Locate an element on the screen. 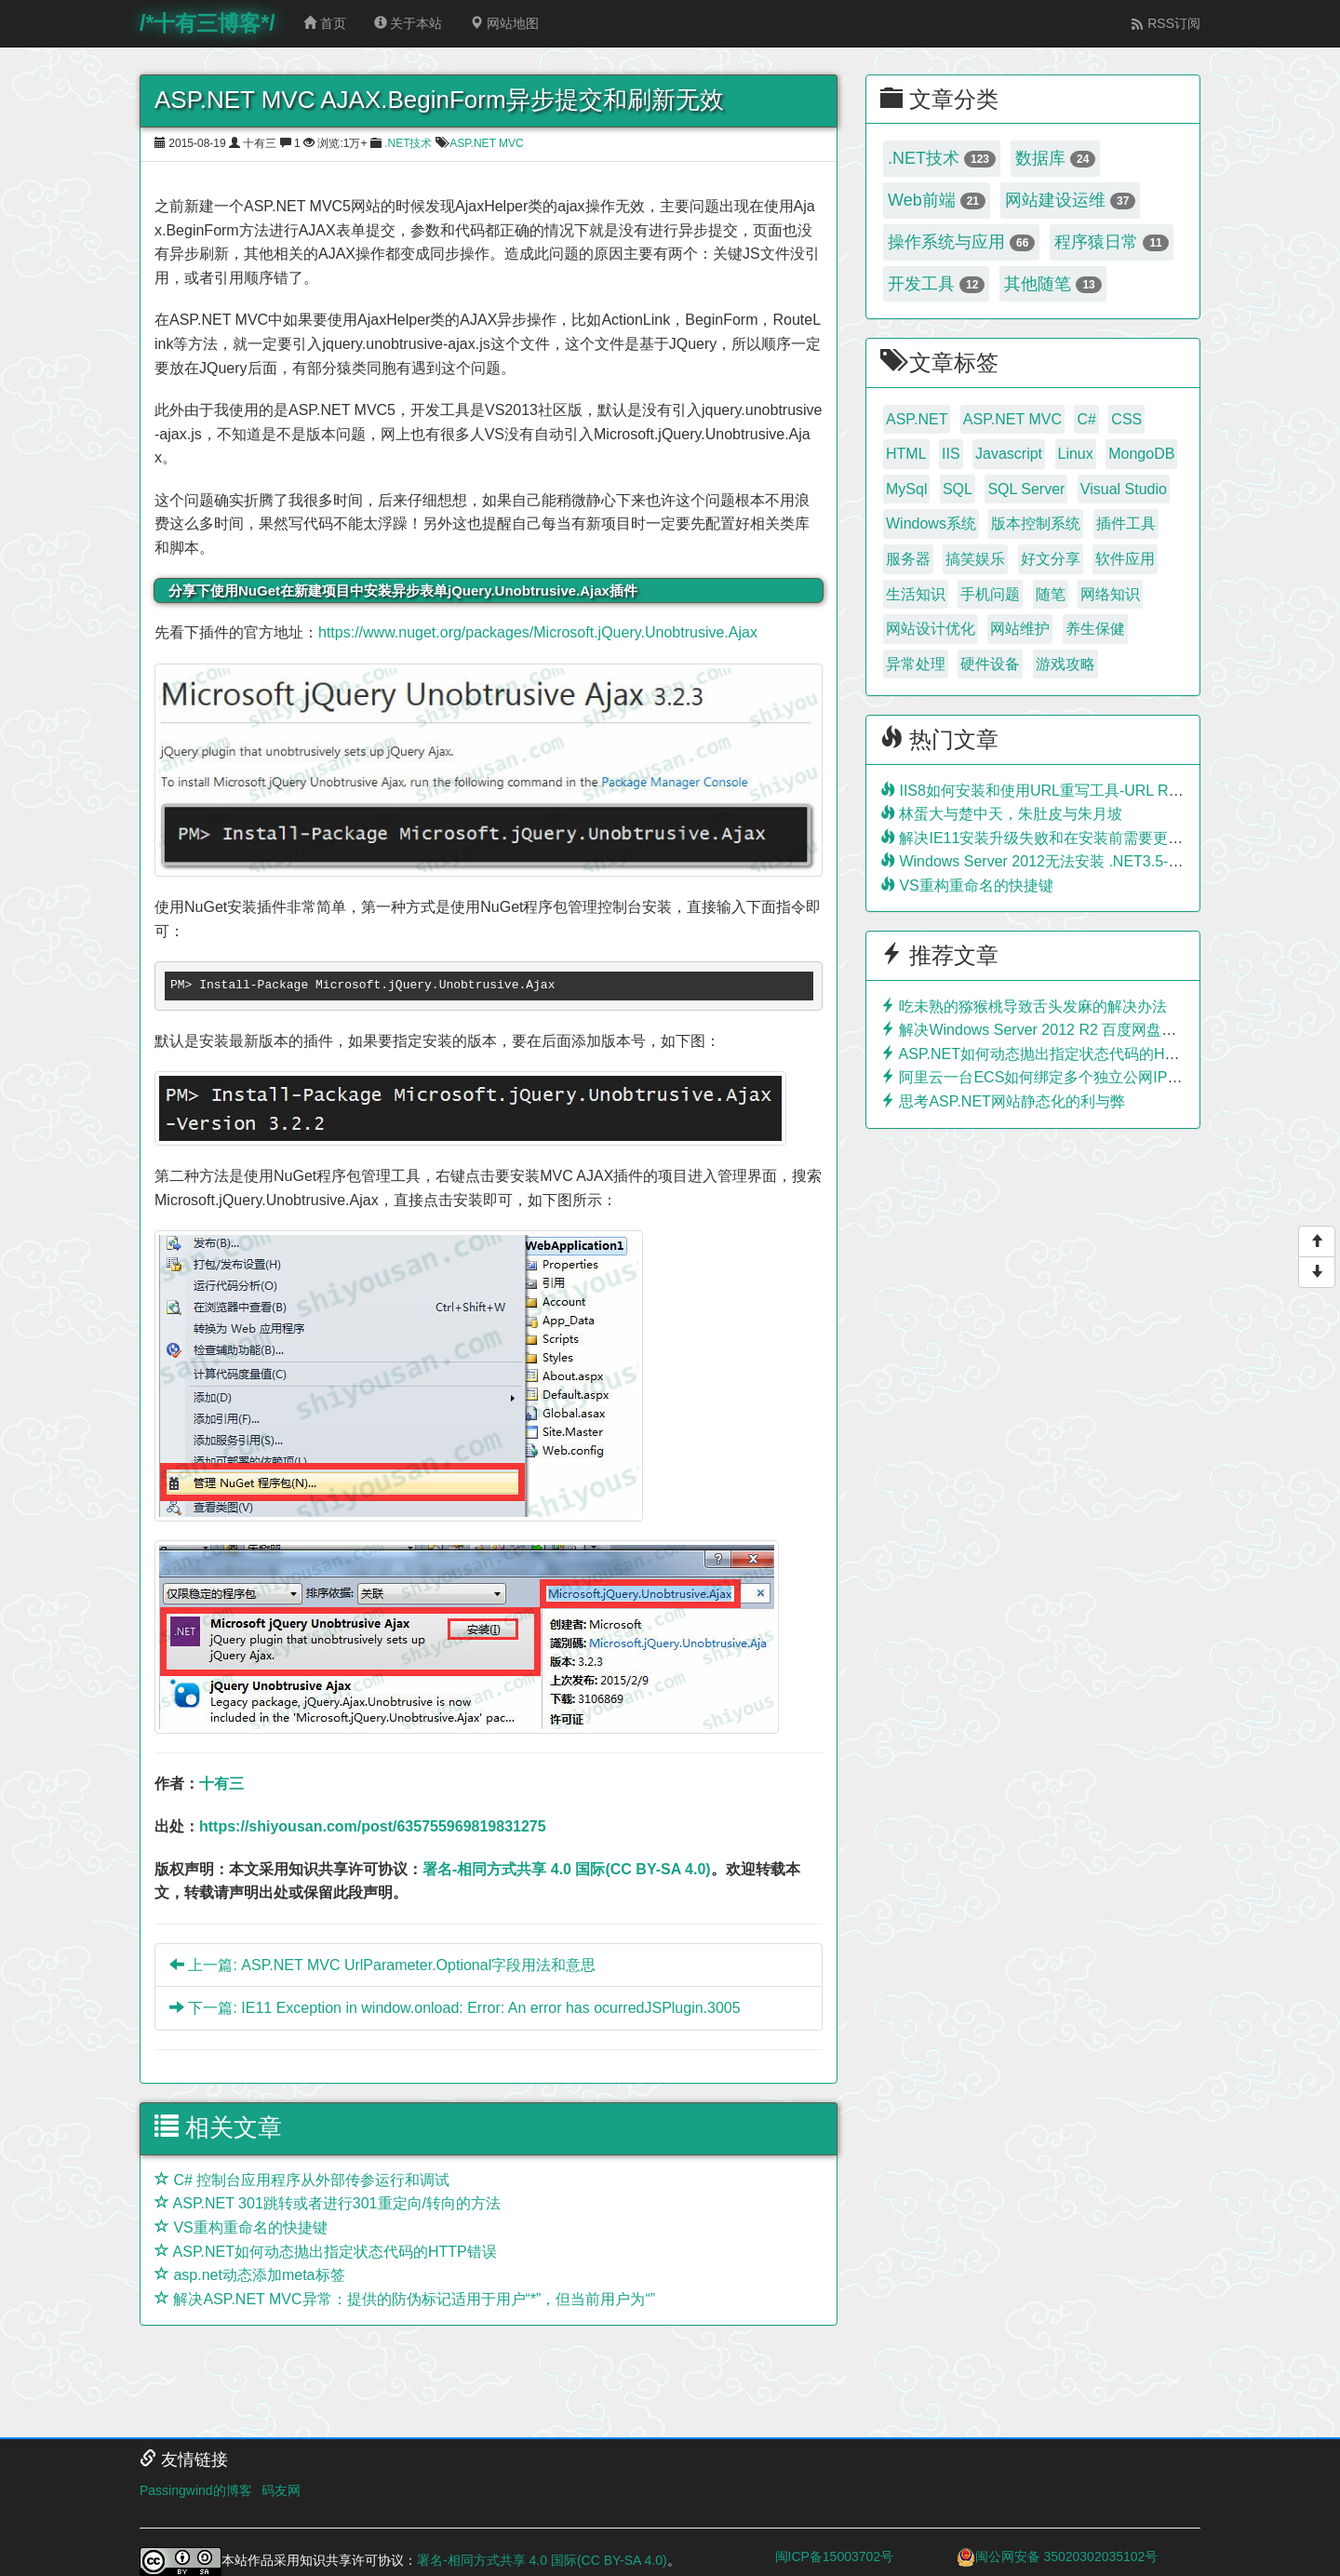  网站维护 is located at coordinates (1020, 629).